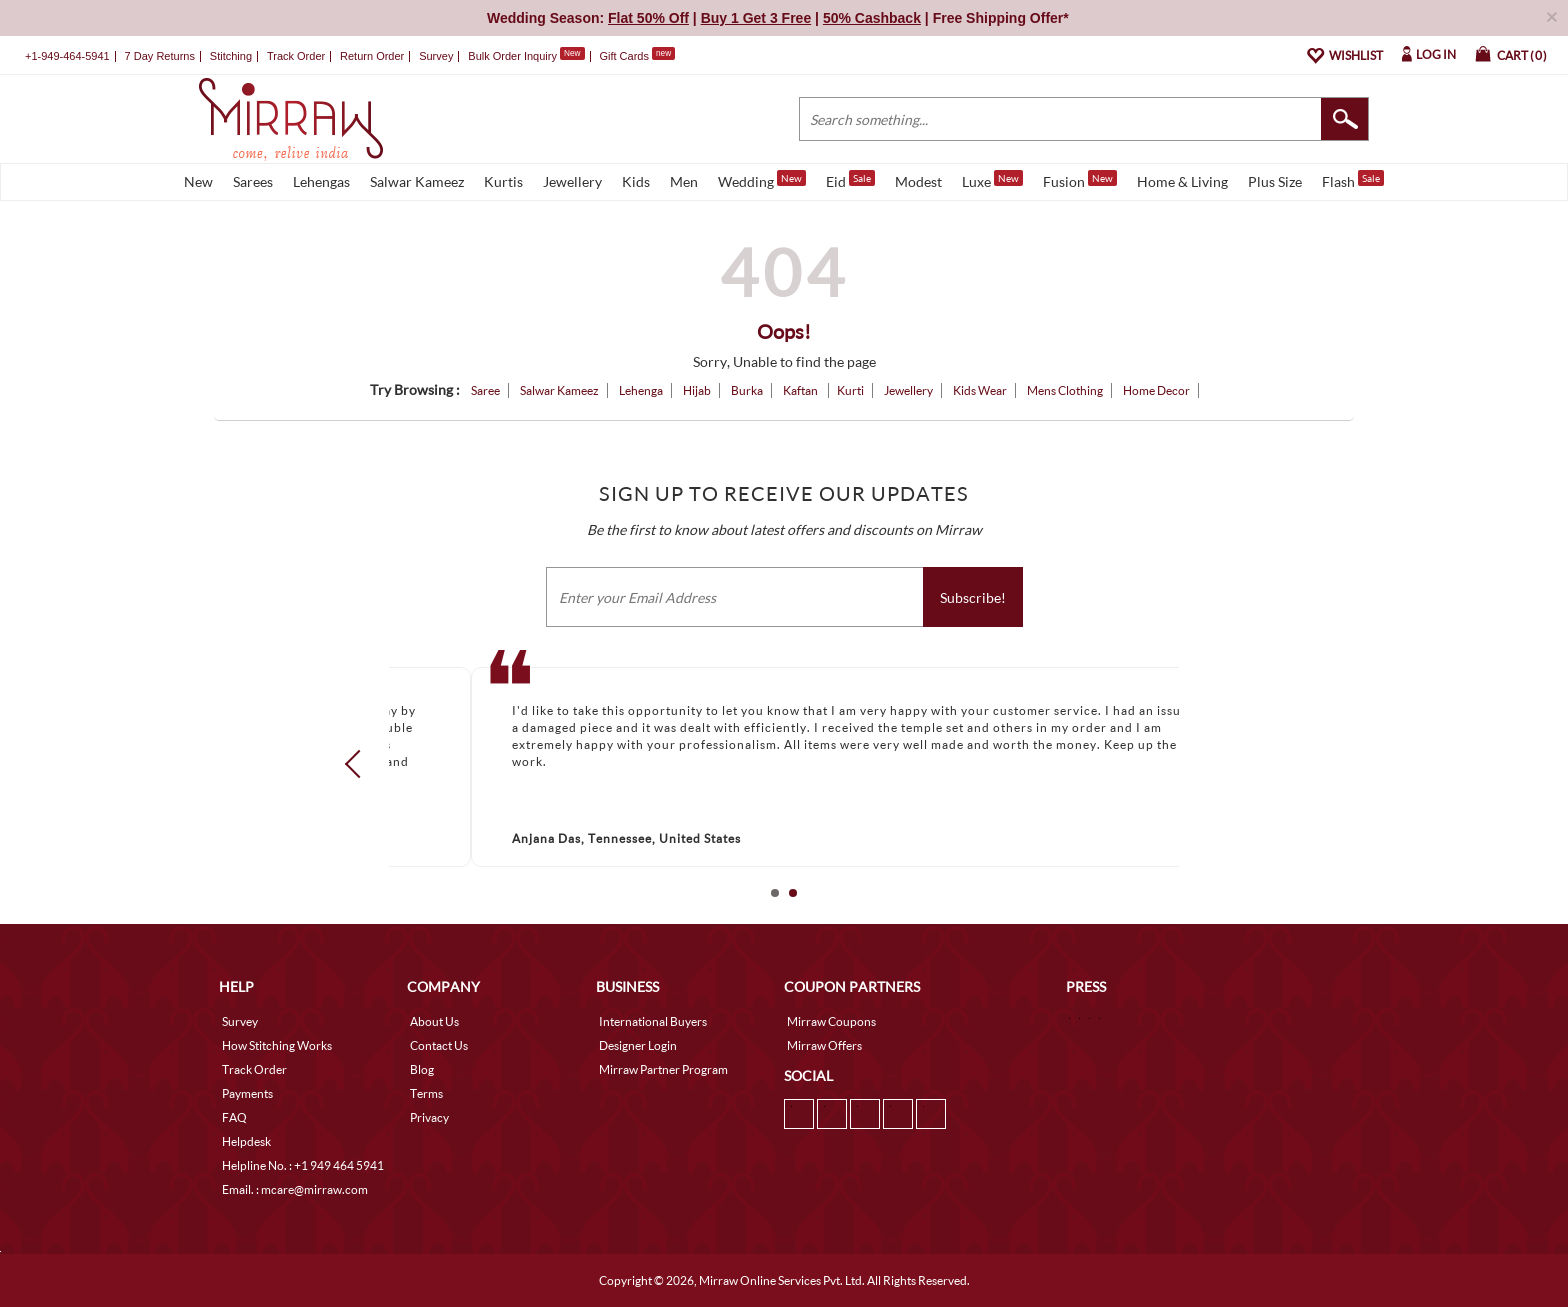 This screenshot has width=1568, height=1307. What do you see at coordinates (303, 1165) in the screenshot?
I see `Helpline No. : +1 949 464 5941` at bounding box center [303, 1165].